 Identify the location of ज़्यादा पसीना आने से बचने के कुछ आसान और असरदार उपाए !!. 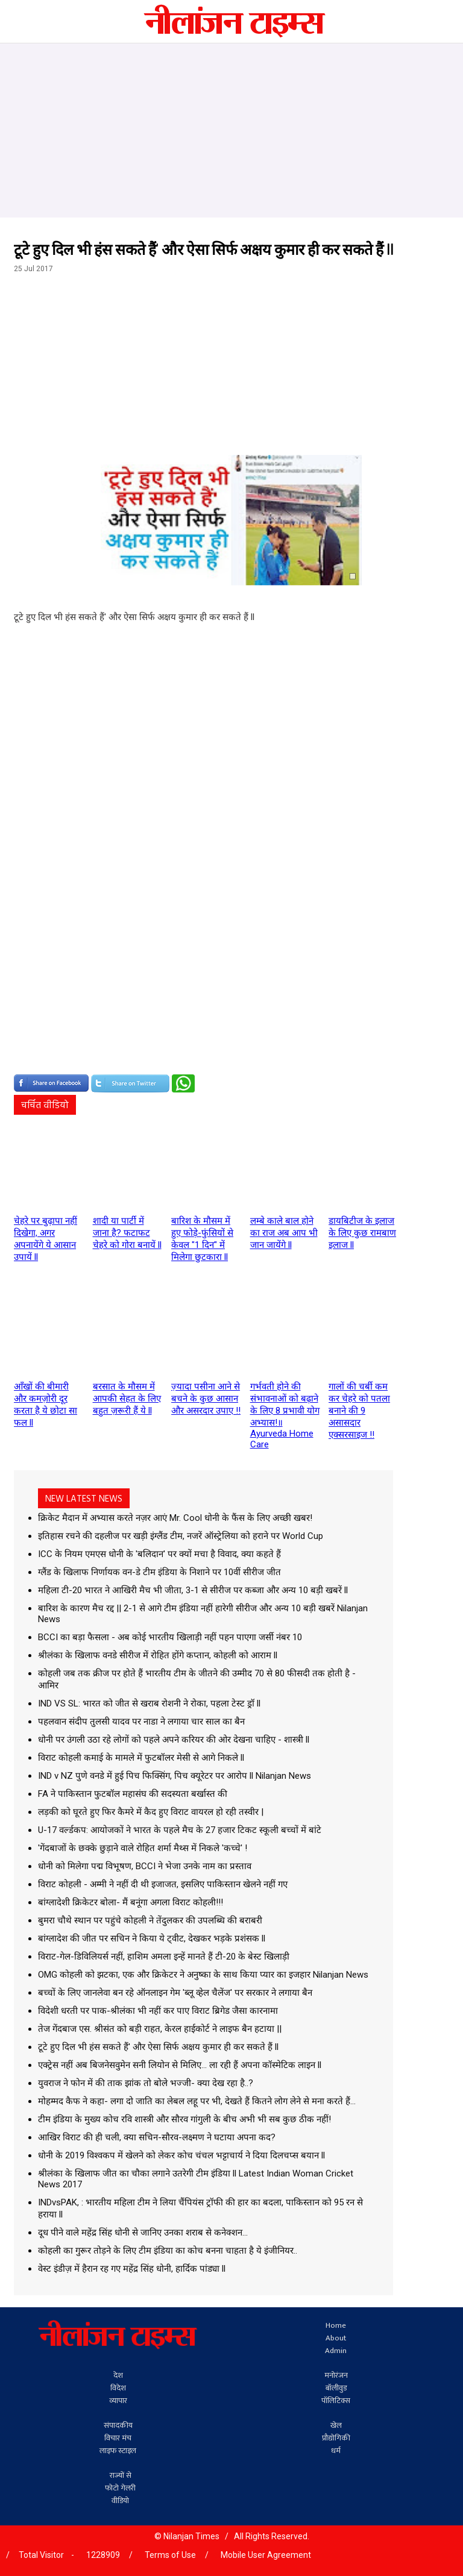
(206, 1398).